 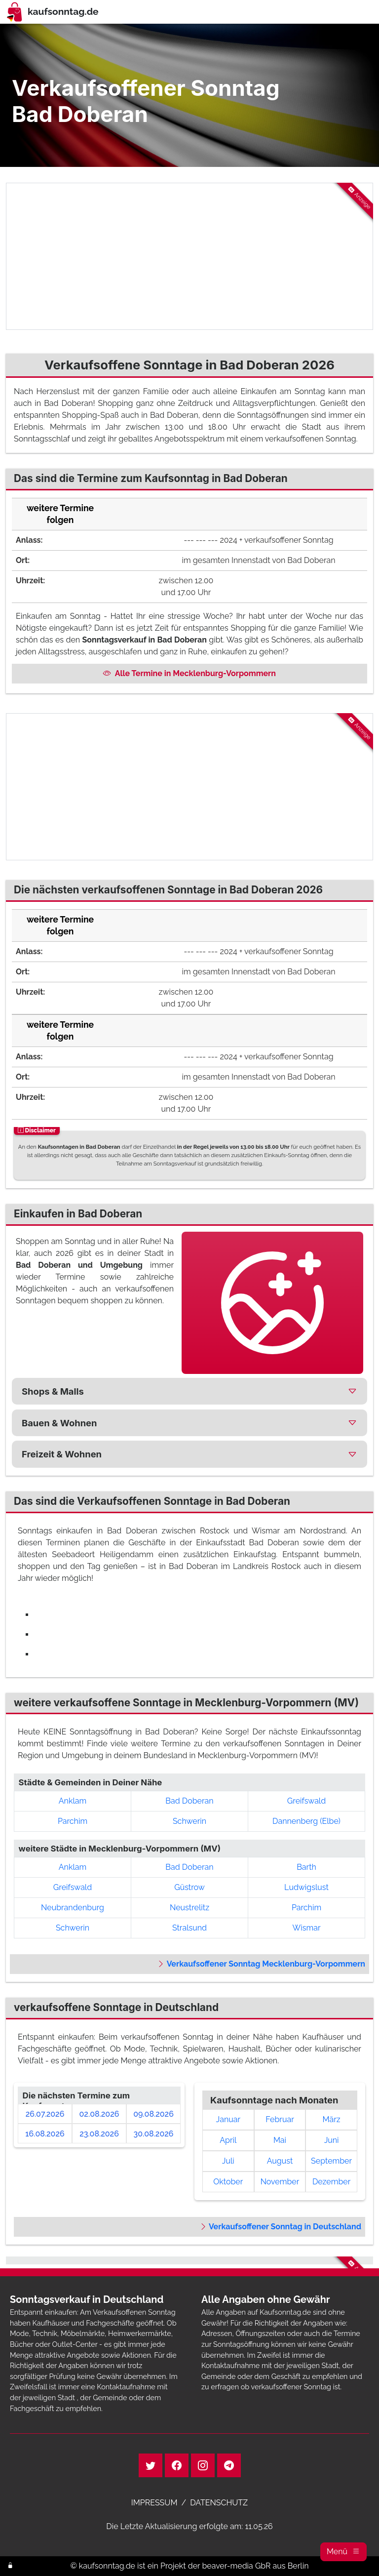 What do you see at coordinates (62, 1454) in the screenshot?
I see `Freizeit & Wohnen` at bounding box center [62, 1454].